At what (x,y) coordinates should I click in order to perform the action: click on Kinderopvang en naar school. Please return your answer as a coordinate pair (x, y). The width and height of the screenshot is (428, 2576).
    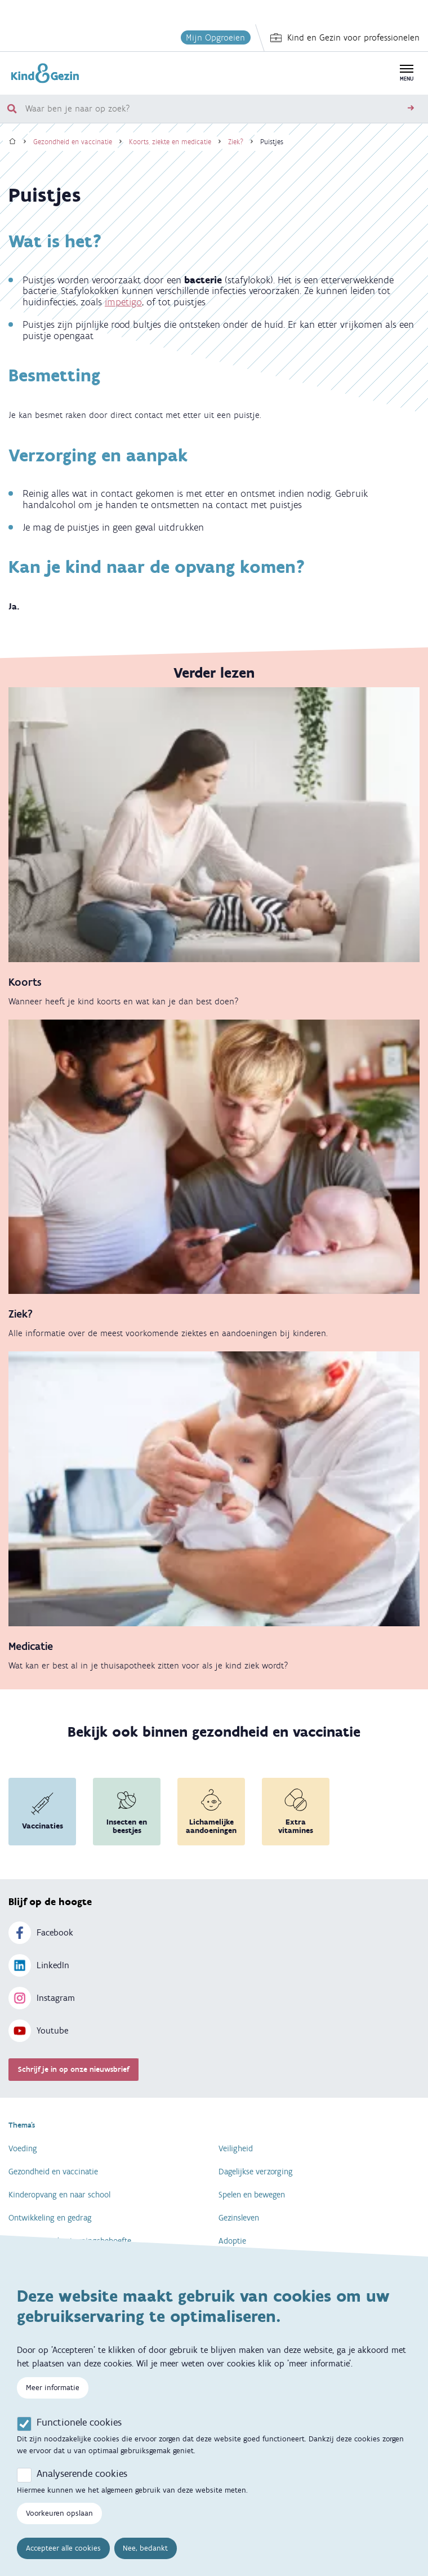
    Looking at the image, I should click on (59, 2195).